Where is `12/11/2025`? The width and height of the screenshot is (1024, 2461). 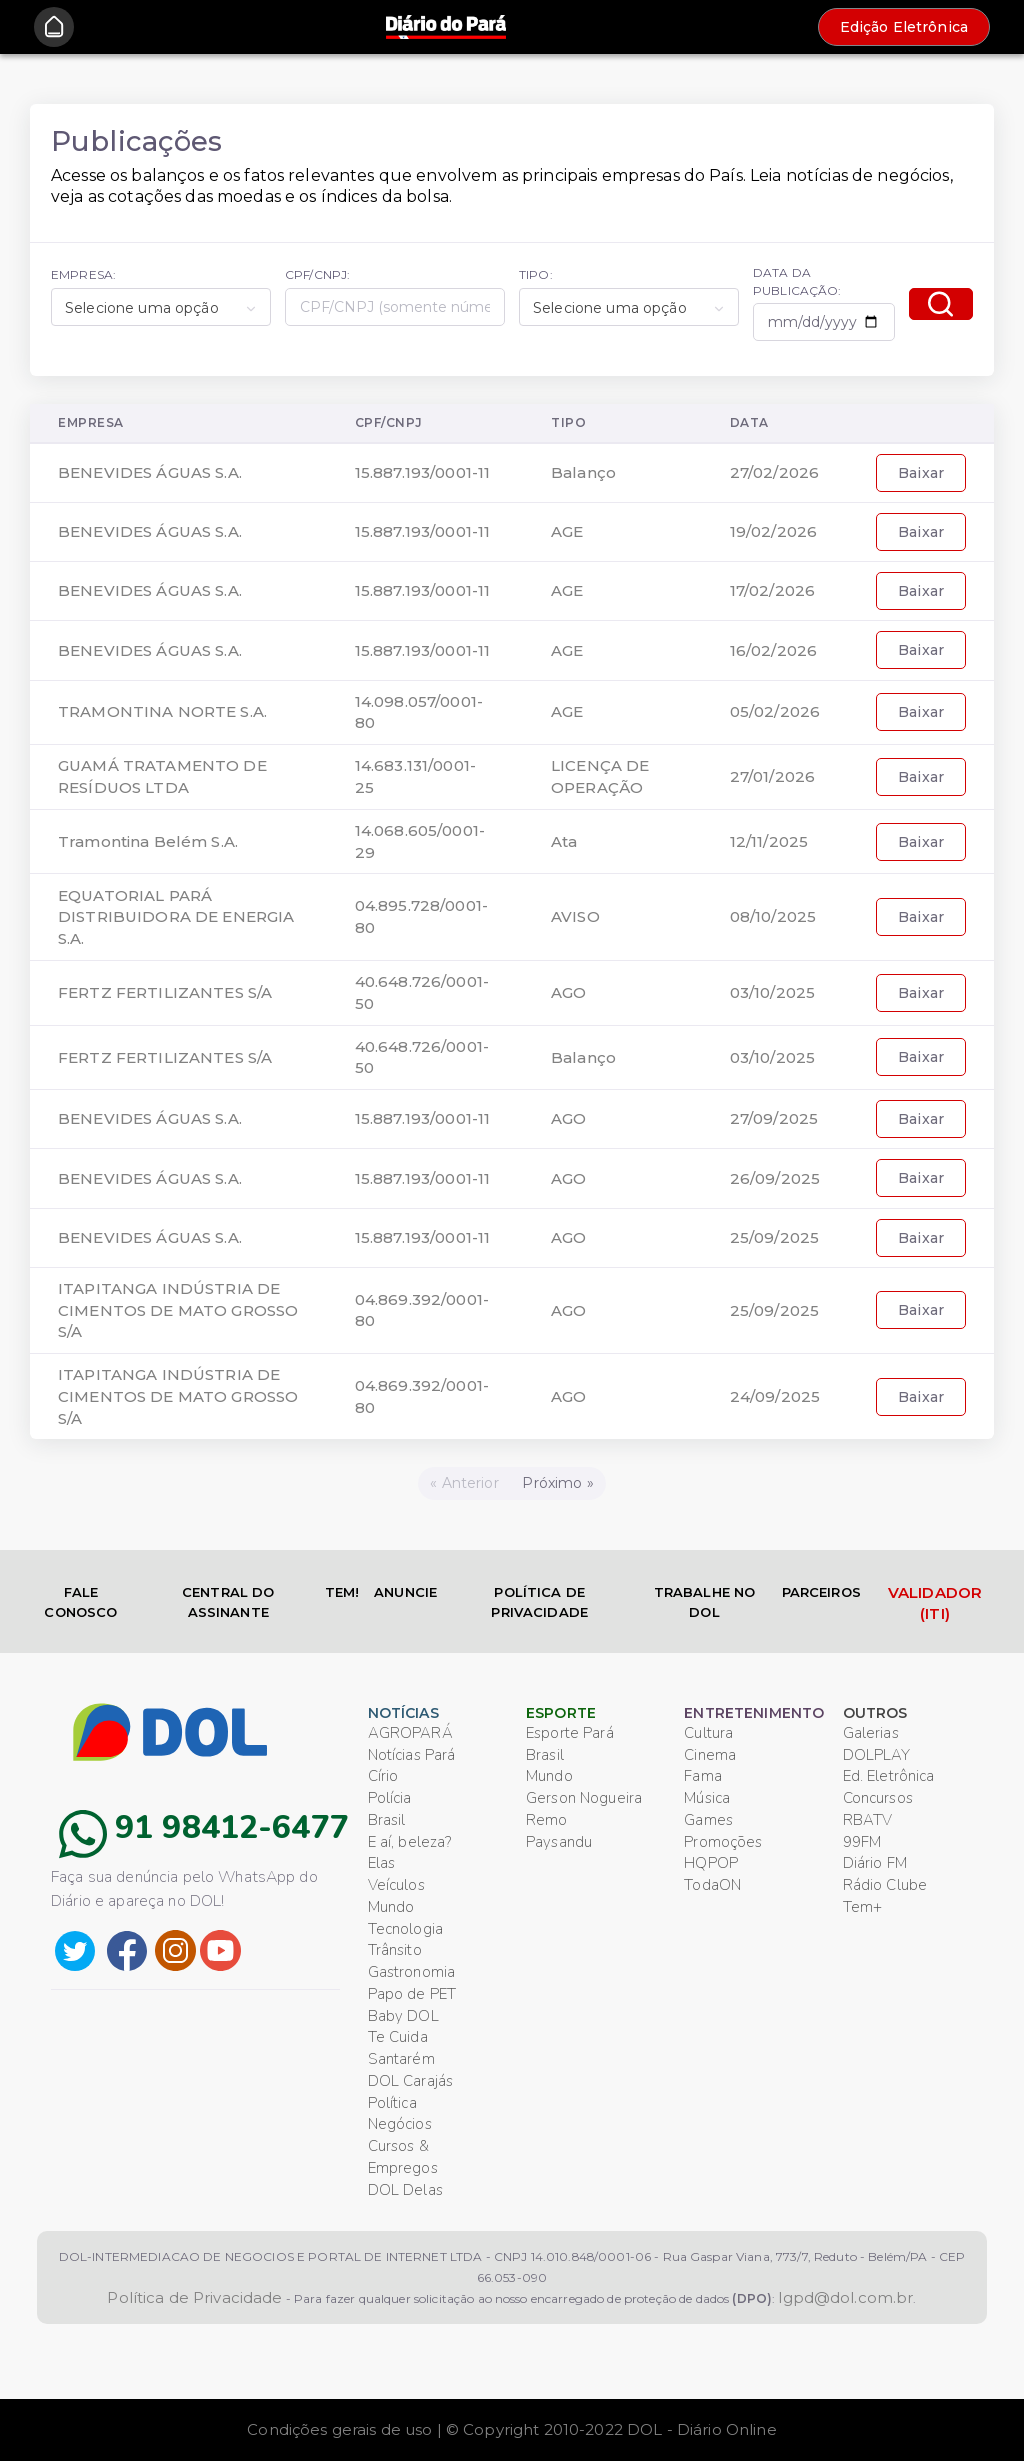
12/11/2025 is located at coordinates (769, 841).